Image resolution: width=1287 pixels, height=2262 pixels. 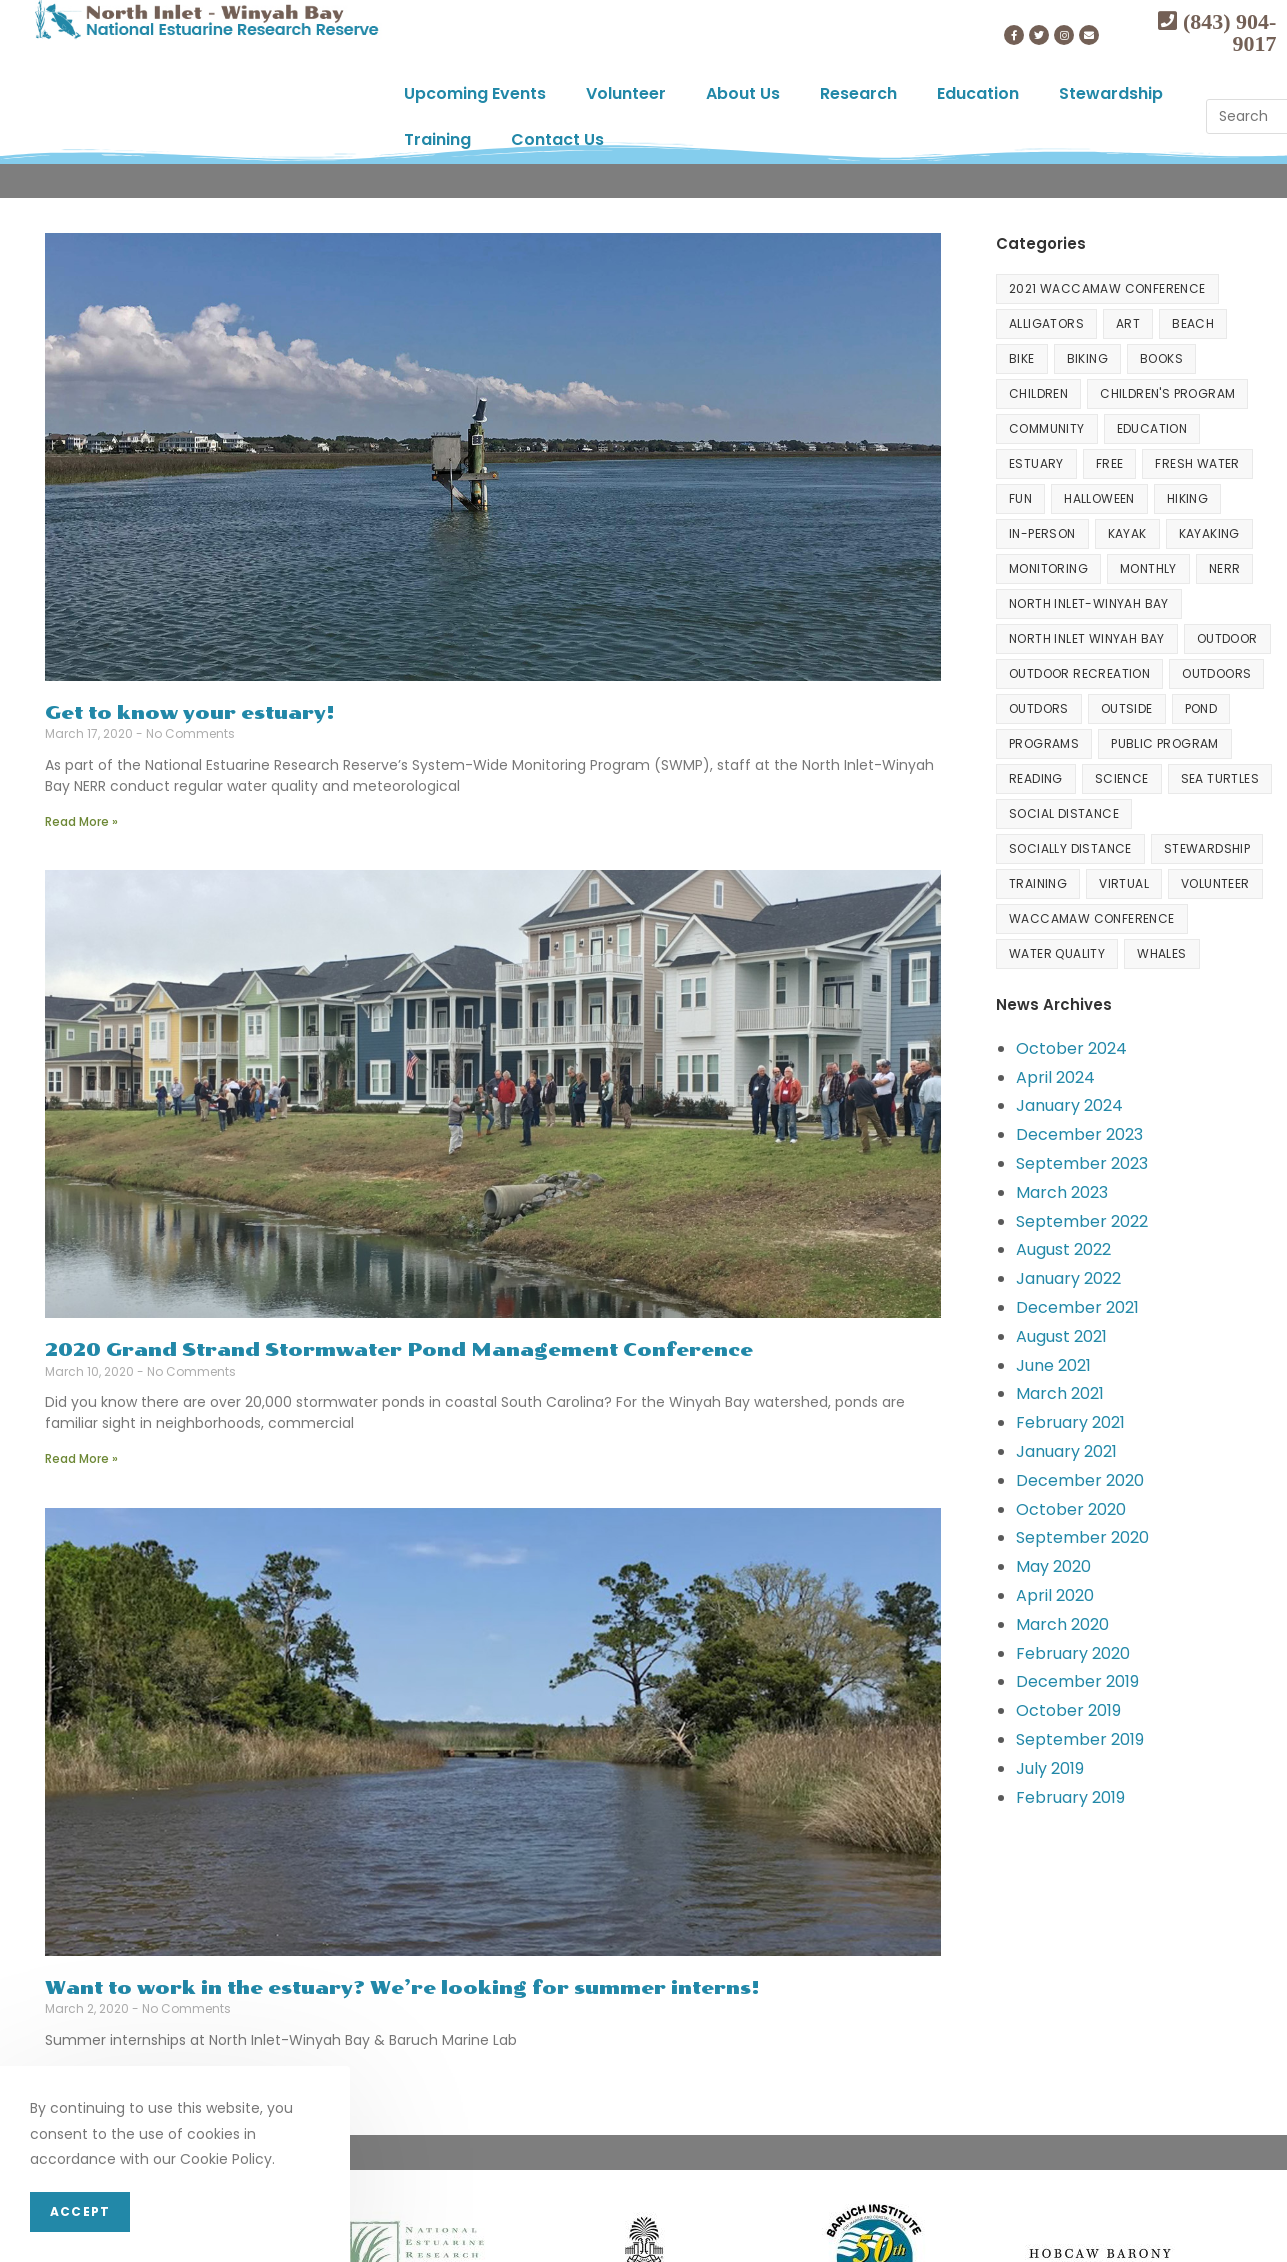 What do you see at coordinates (1107, 288) in the screenshot?
I see `2021 Waccamaw Conference [2021 Waccamaw Conference (1 item)]` at bounding box center [1107, 288].